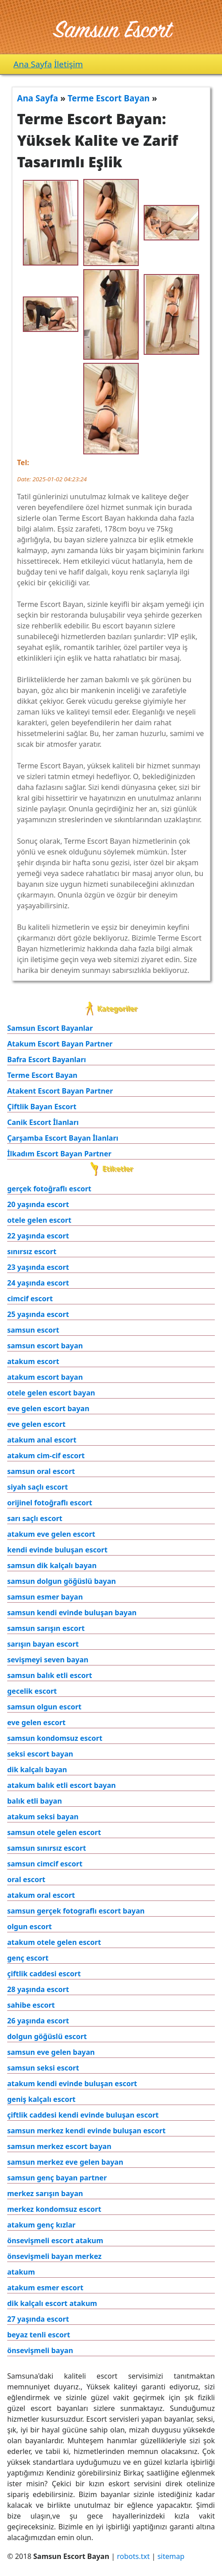  I want to click on samsun merkez kendi evinde buluşan escort, so click(86, 2131).